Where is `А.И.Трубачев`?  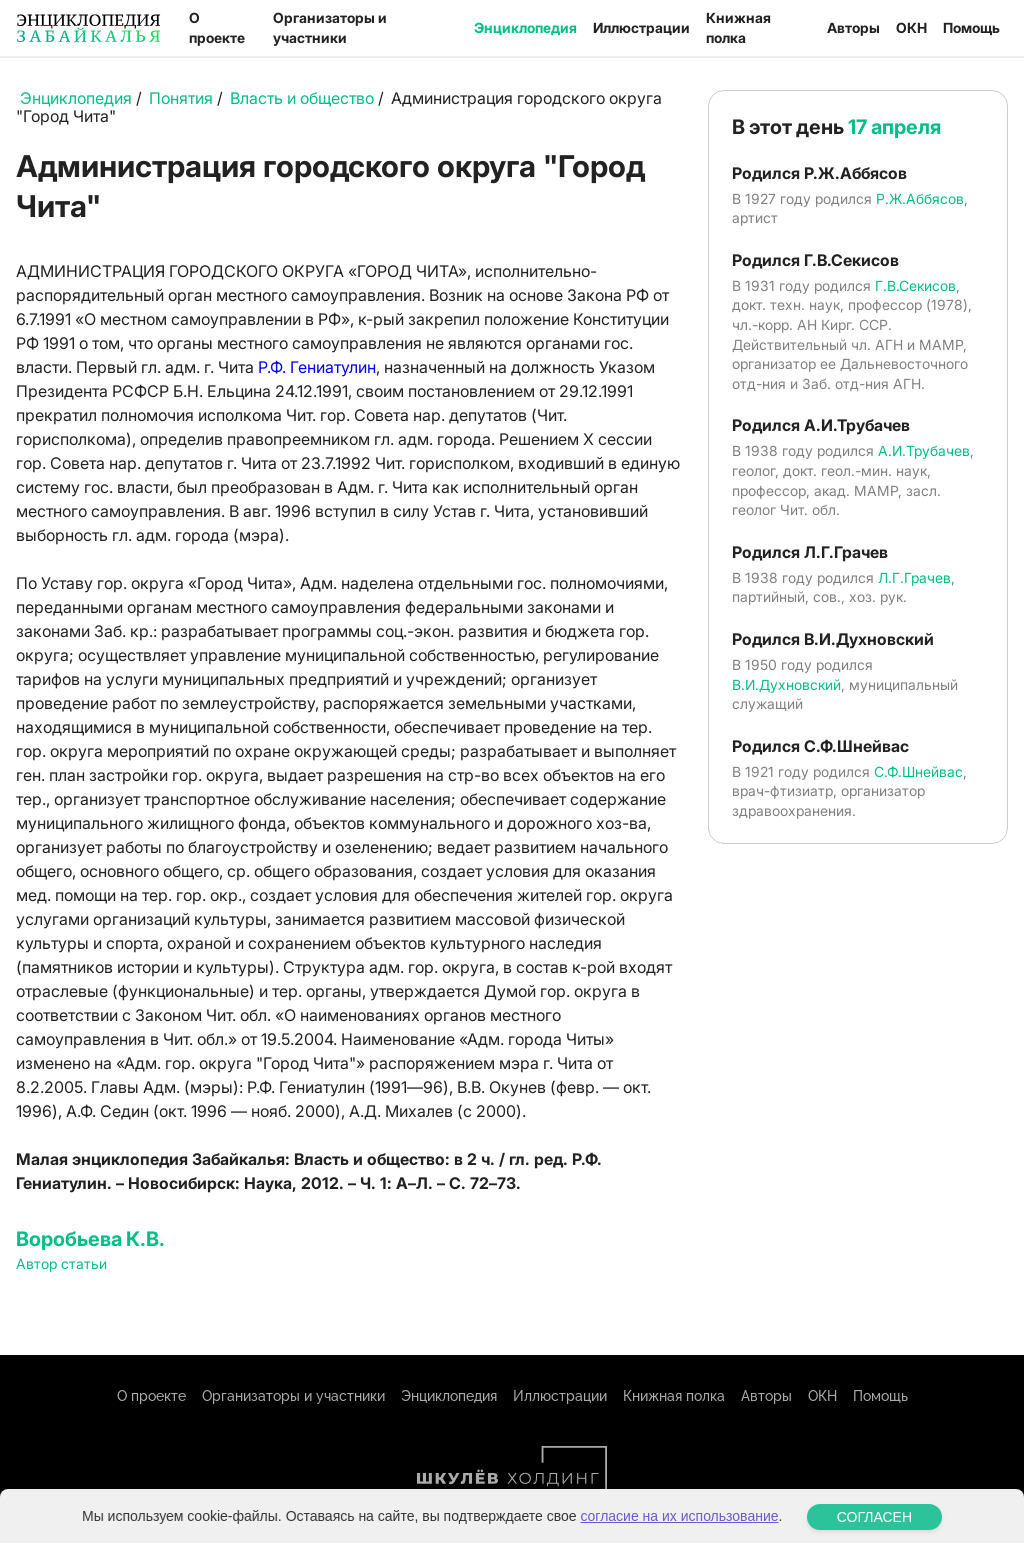 А.И.Трубачев is located at coordinates (924, 450).